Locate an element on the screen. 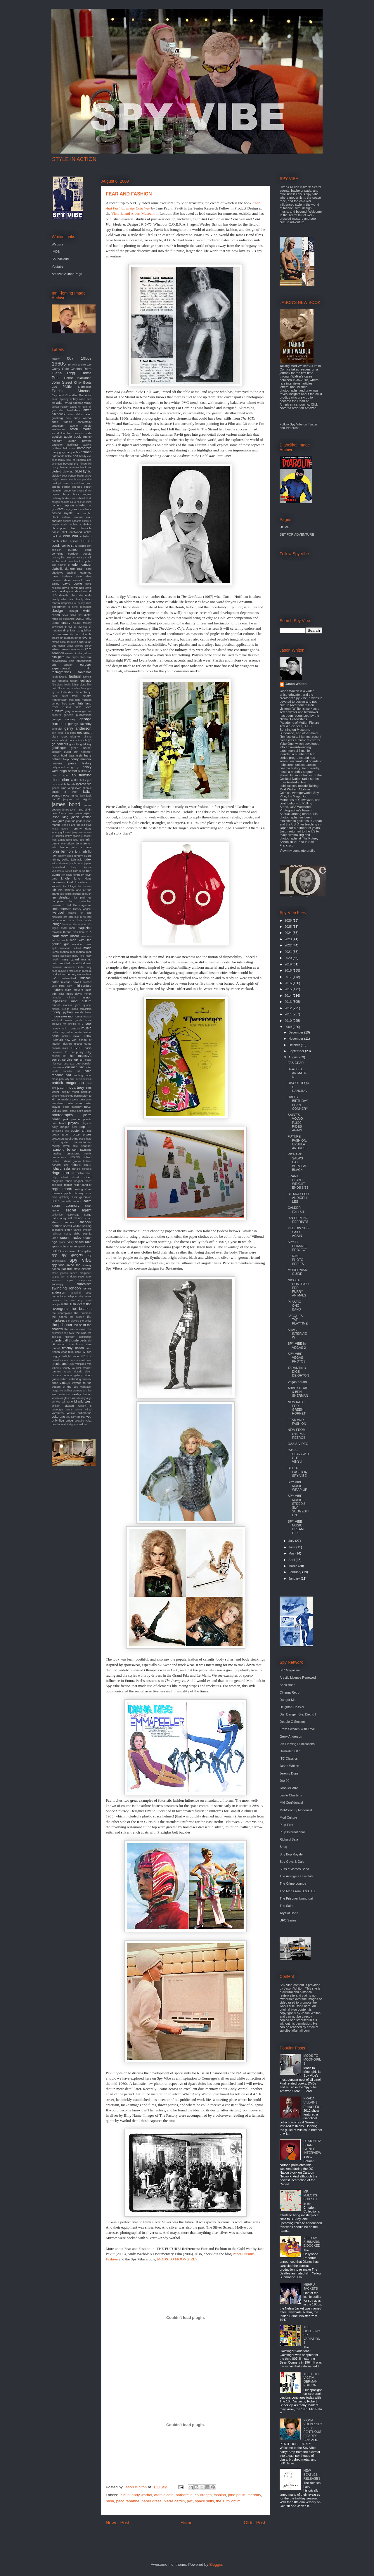 This screenshot has height=2576, width=374. ringo starr is located at coordinates (60, 1173).